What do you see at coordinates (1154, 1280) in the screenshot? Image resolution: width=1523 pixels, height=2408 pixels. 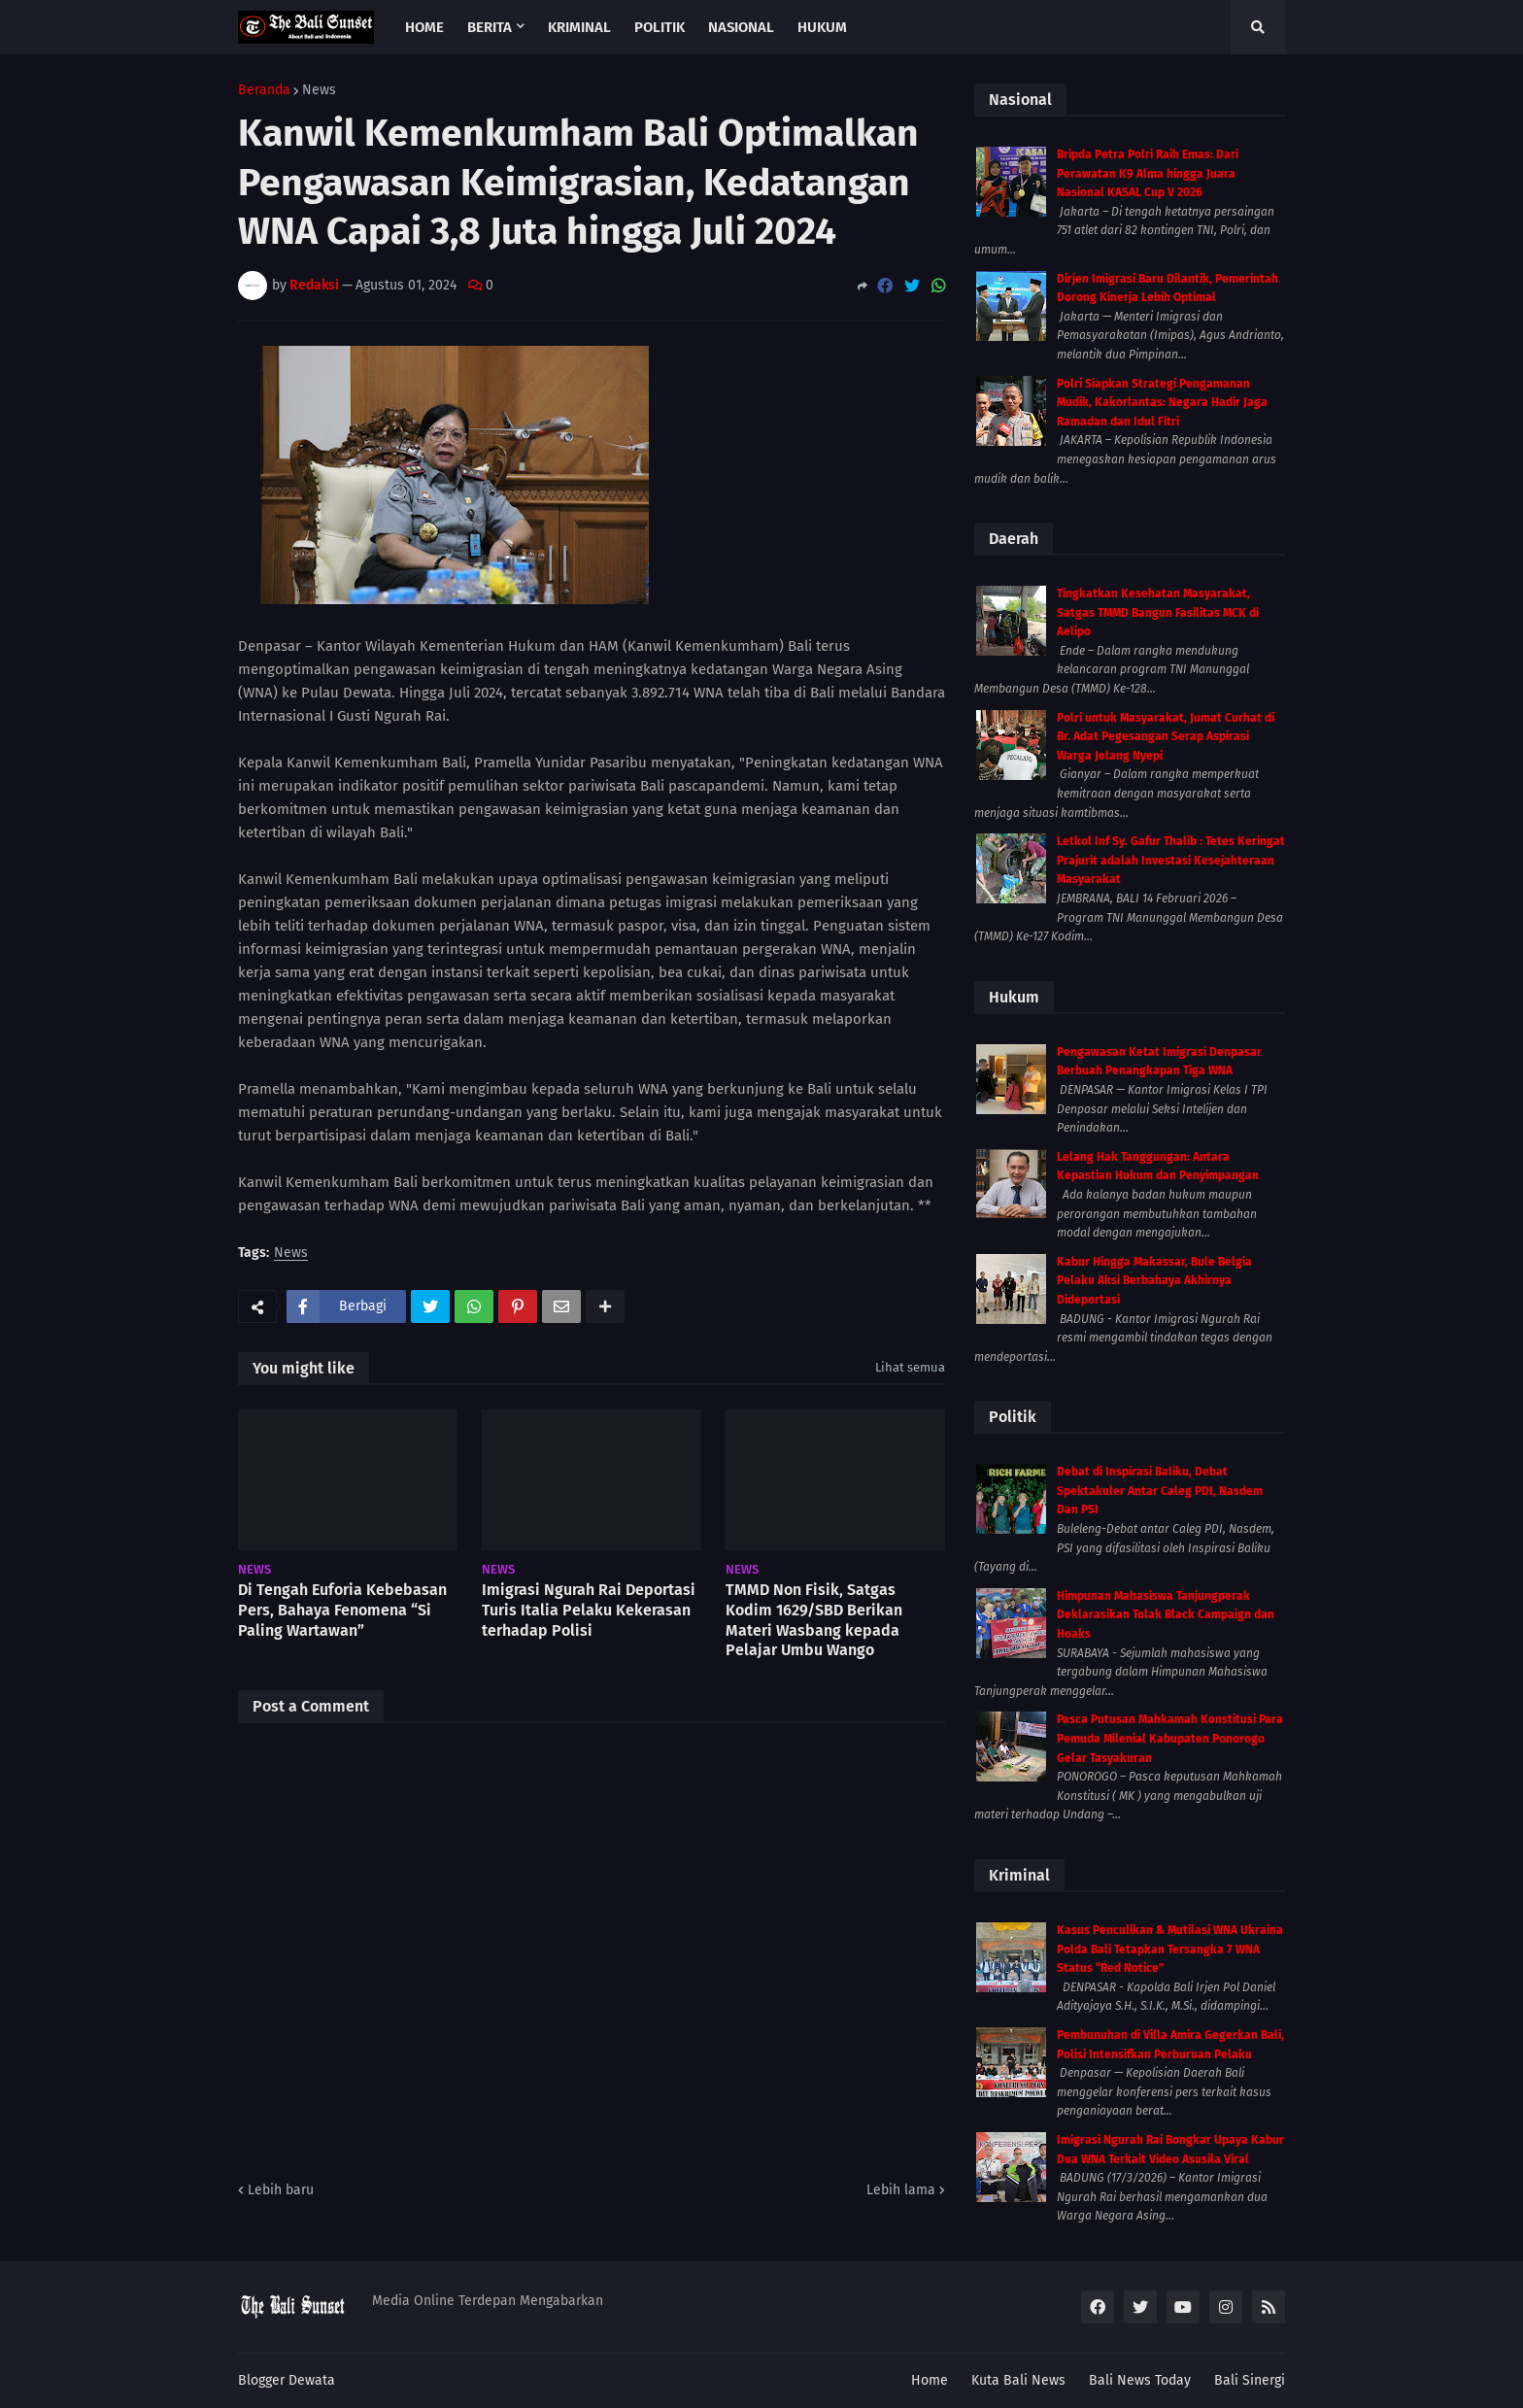 I see `Kabur Hingga Makassar, Bule Belgia Pelaku Aksi Berbahaya Akhirnya Dideportasi` at bounding box center [1154, 1280].